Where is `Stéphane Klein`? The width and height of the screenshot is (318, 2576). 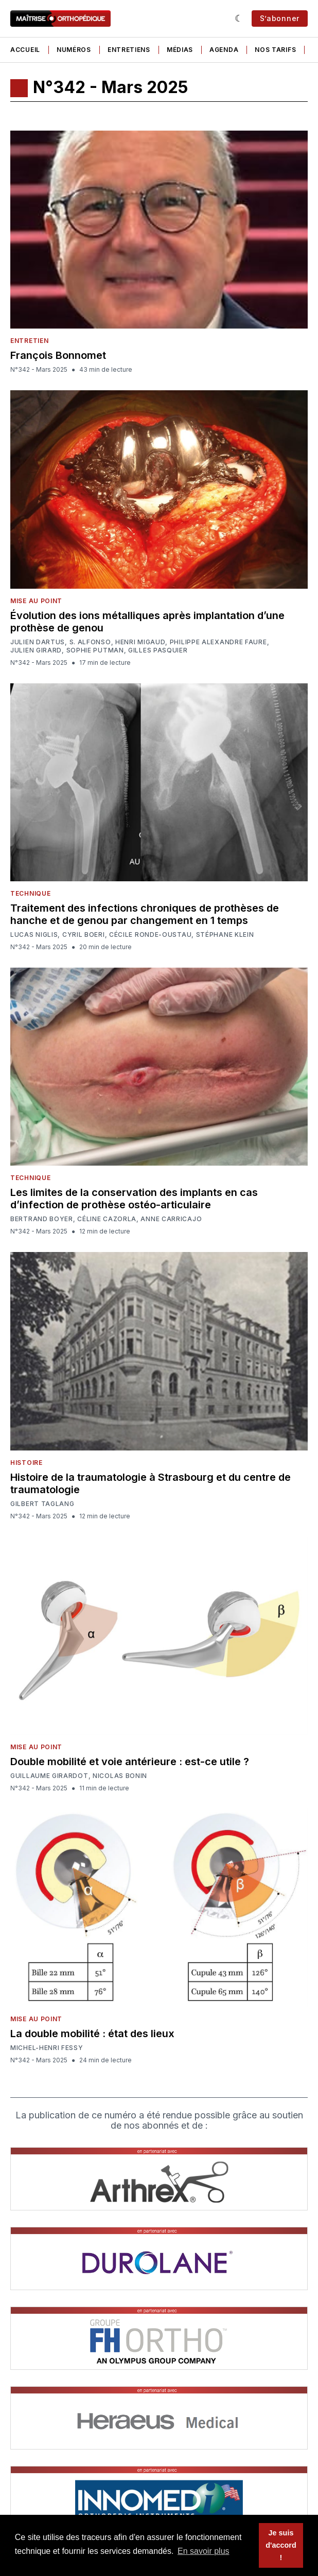
Stéphane Klein is located at coordinates (225, 935).